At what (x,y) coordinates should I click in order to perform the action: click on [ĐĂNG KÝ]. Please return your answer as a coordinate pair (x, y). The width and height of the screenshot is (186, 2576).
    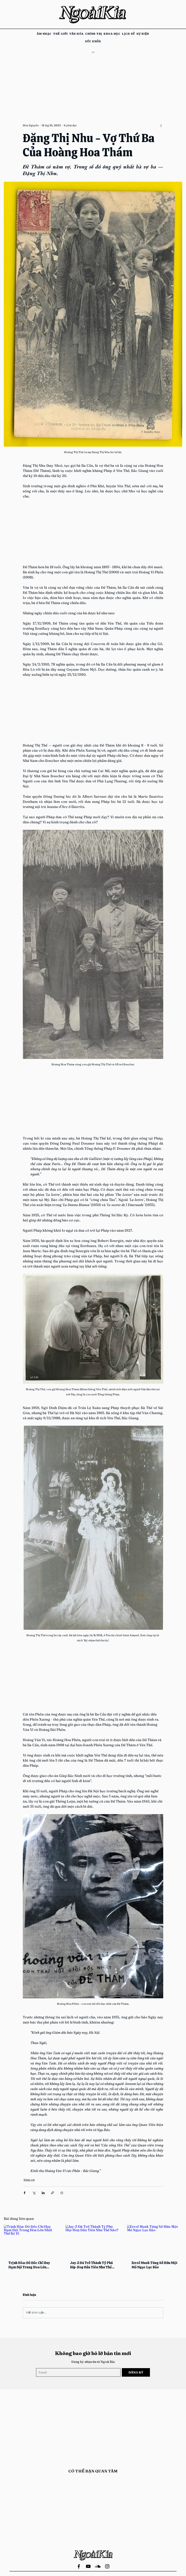
    Looking at the image, I should click on (136, 2372).